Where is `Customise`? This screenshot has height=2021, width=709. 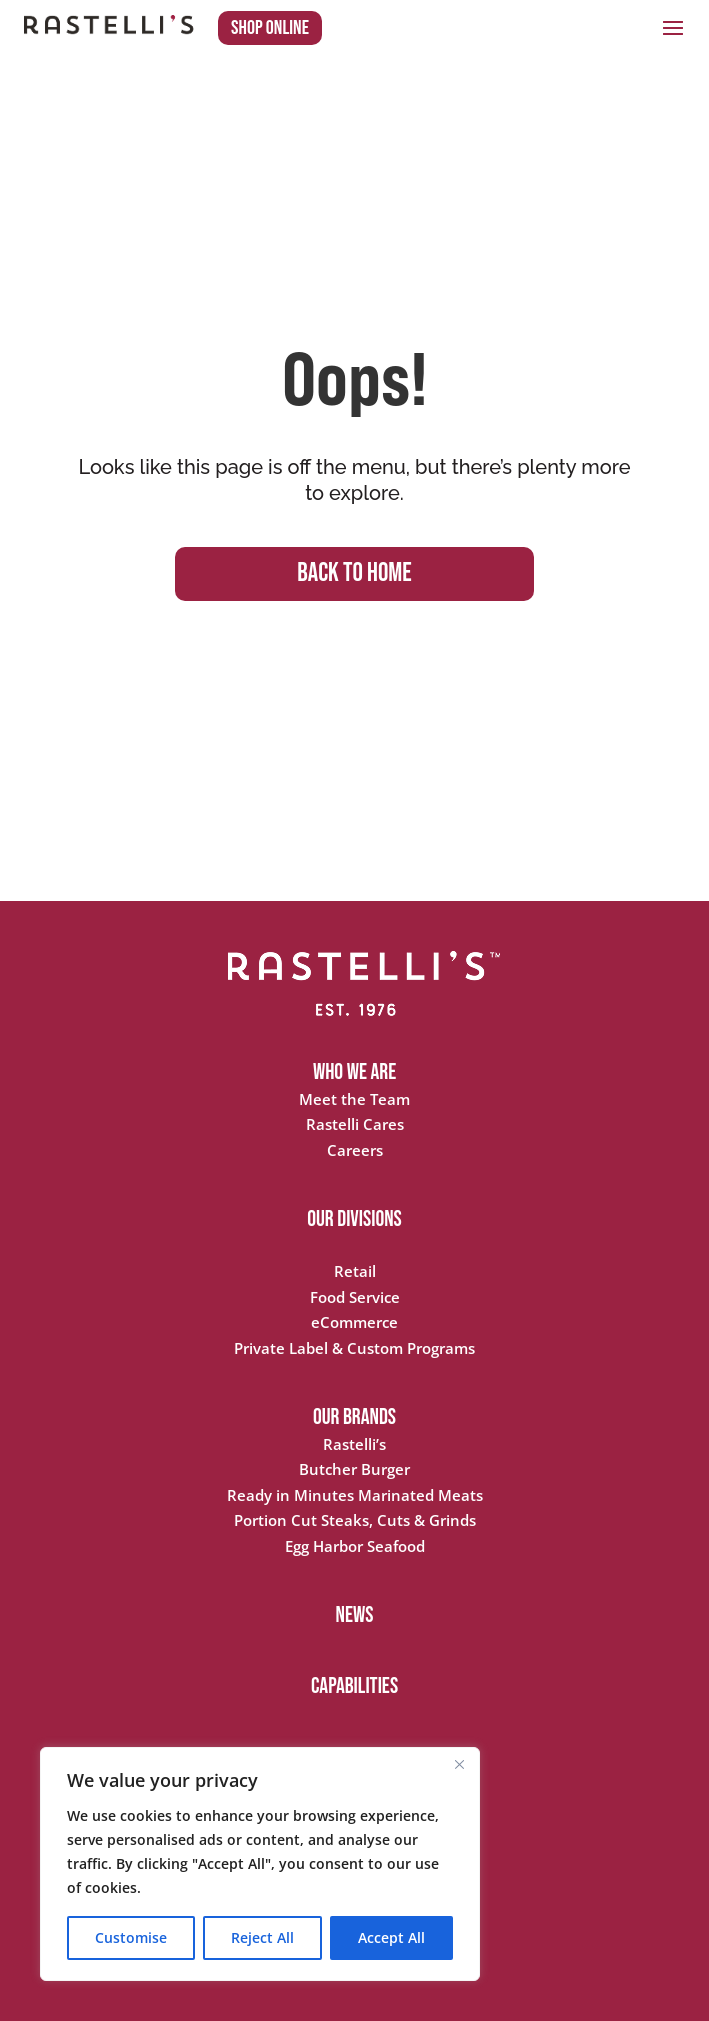
Customise is located at coordinates (131, 1937).